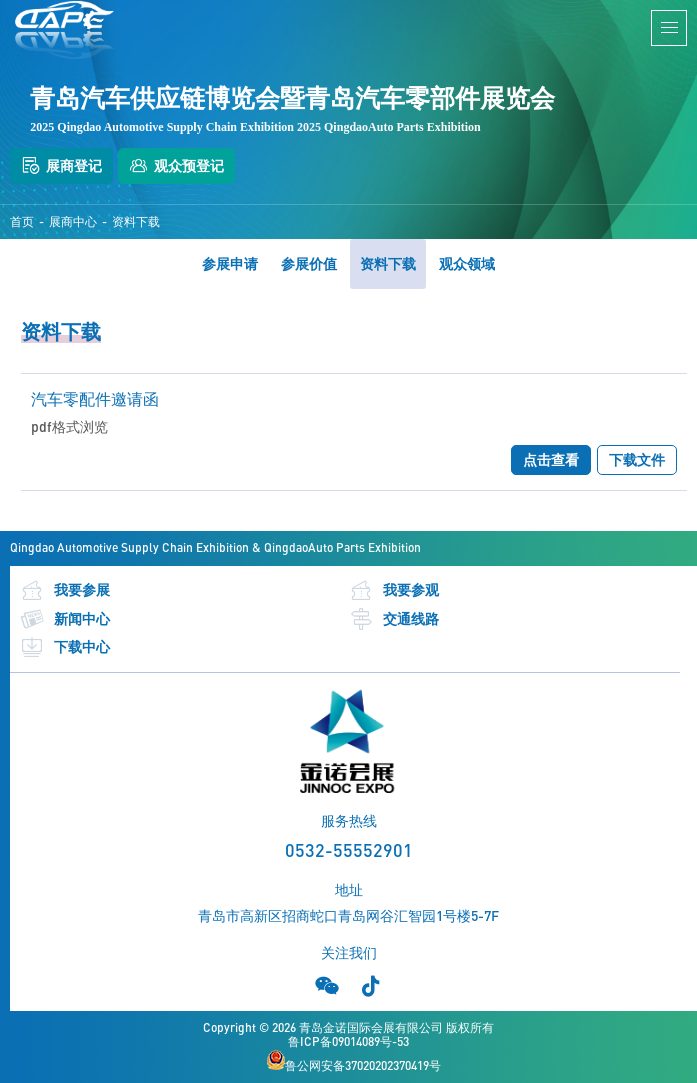  Describe the element at coordinates (61, 166) in the screenshot. I see `展商登记` at that location.